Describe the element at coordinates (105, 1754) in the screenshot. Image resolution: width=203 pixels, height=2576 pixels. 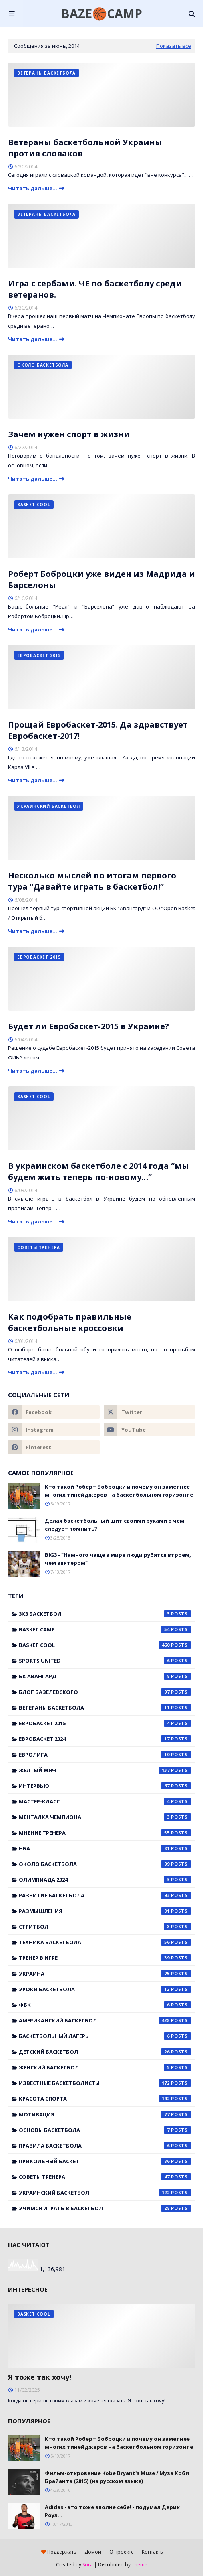
I see `Евролига` at that location.